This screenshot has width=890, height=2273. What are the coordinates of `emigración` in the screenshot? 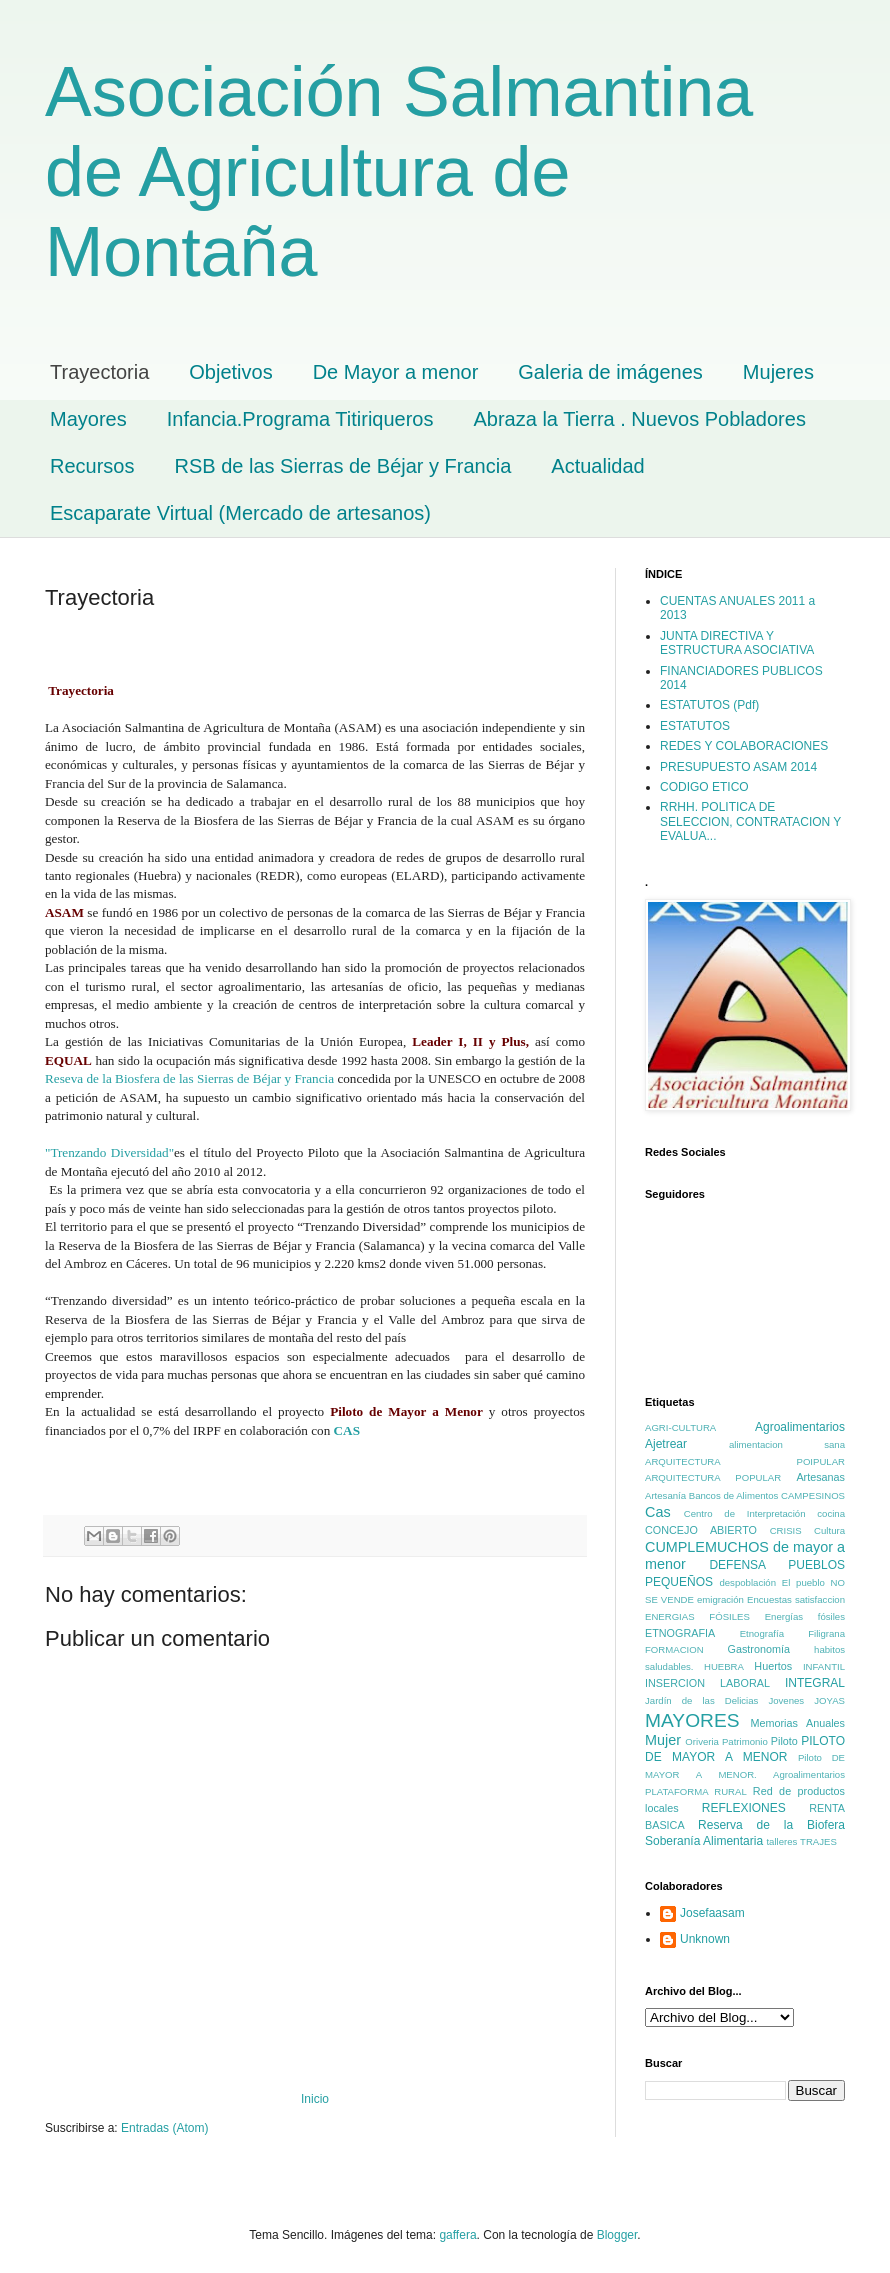 It's located at (720, 1599).